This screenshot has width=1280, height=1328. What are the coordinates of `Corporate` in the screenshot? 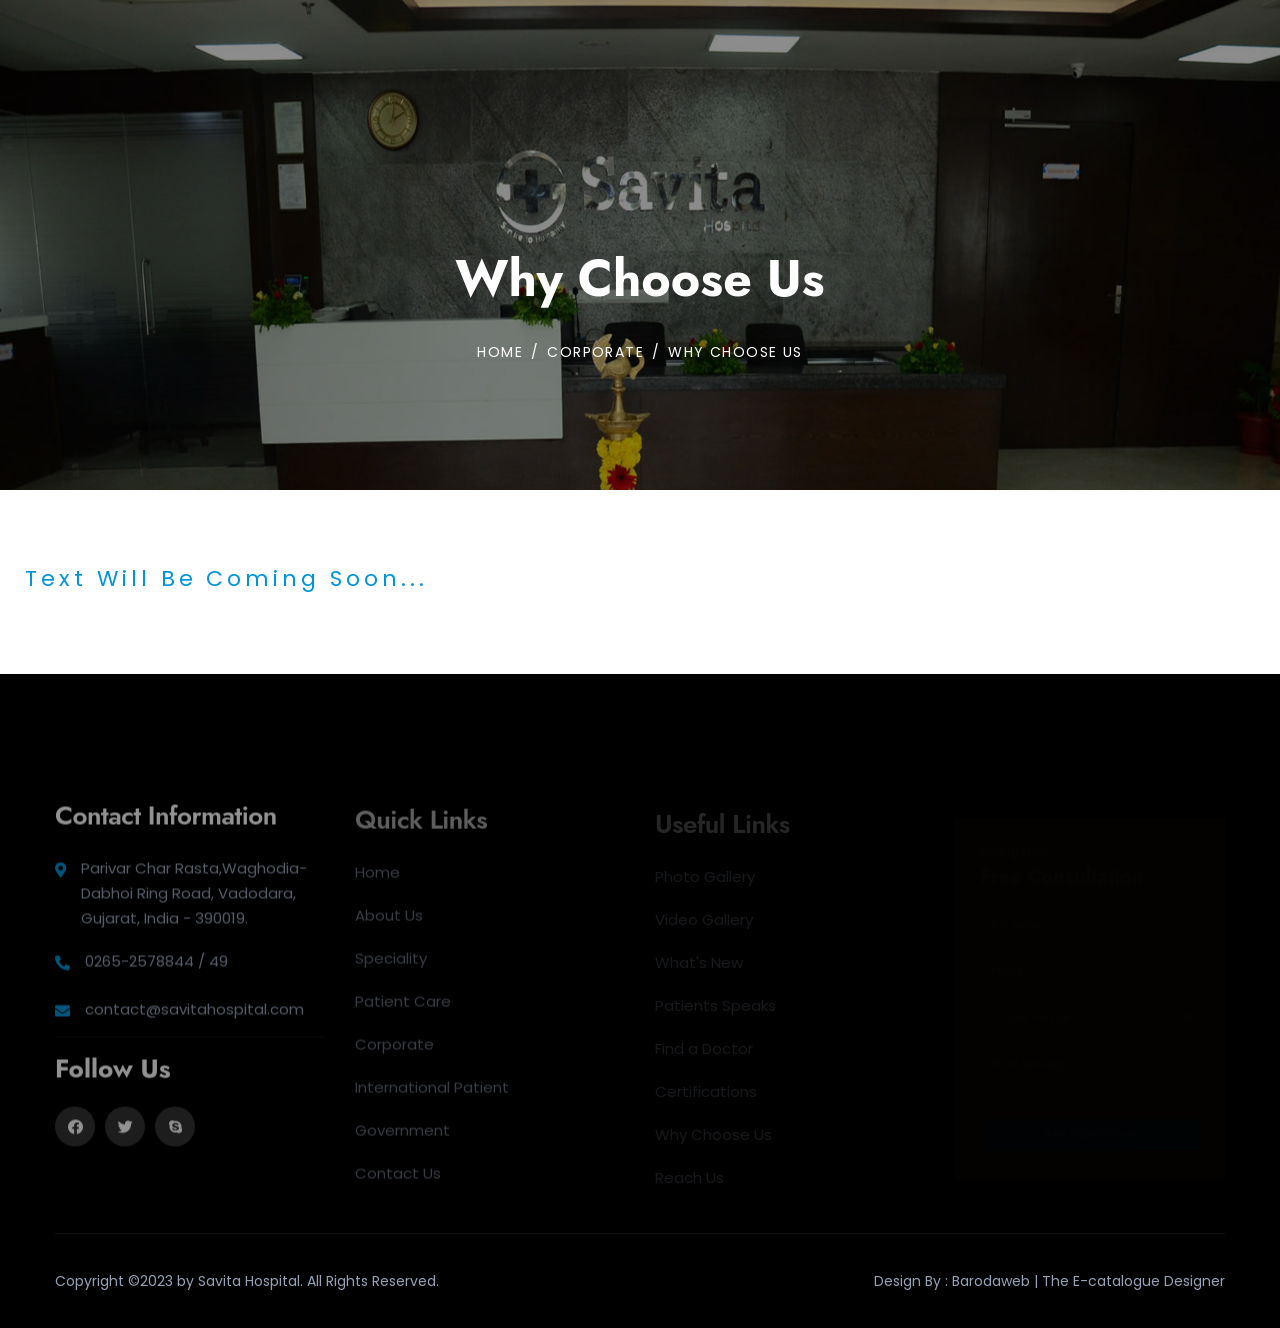 It's located at (394, 1050).